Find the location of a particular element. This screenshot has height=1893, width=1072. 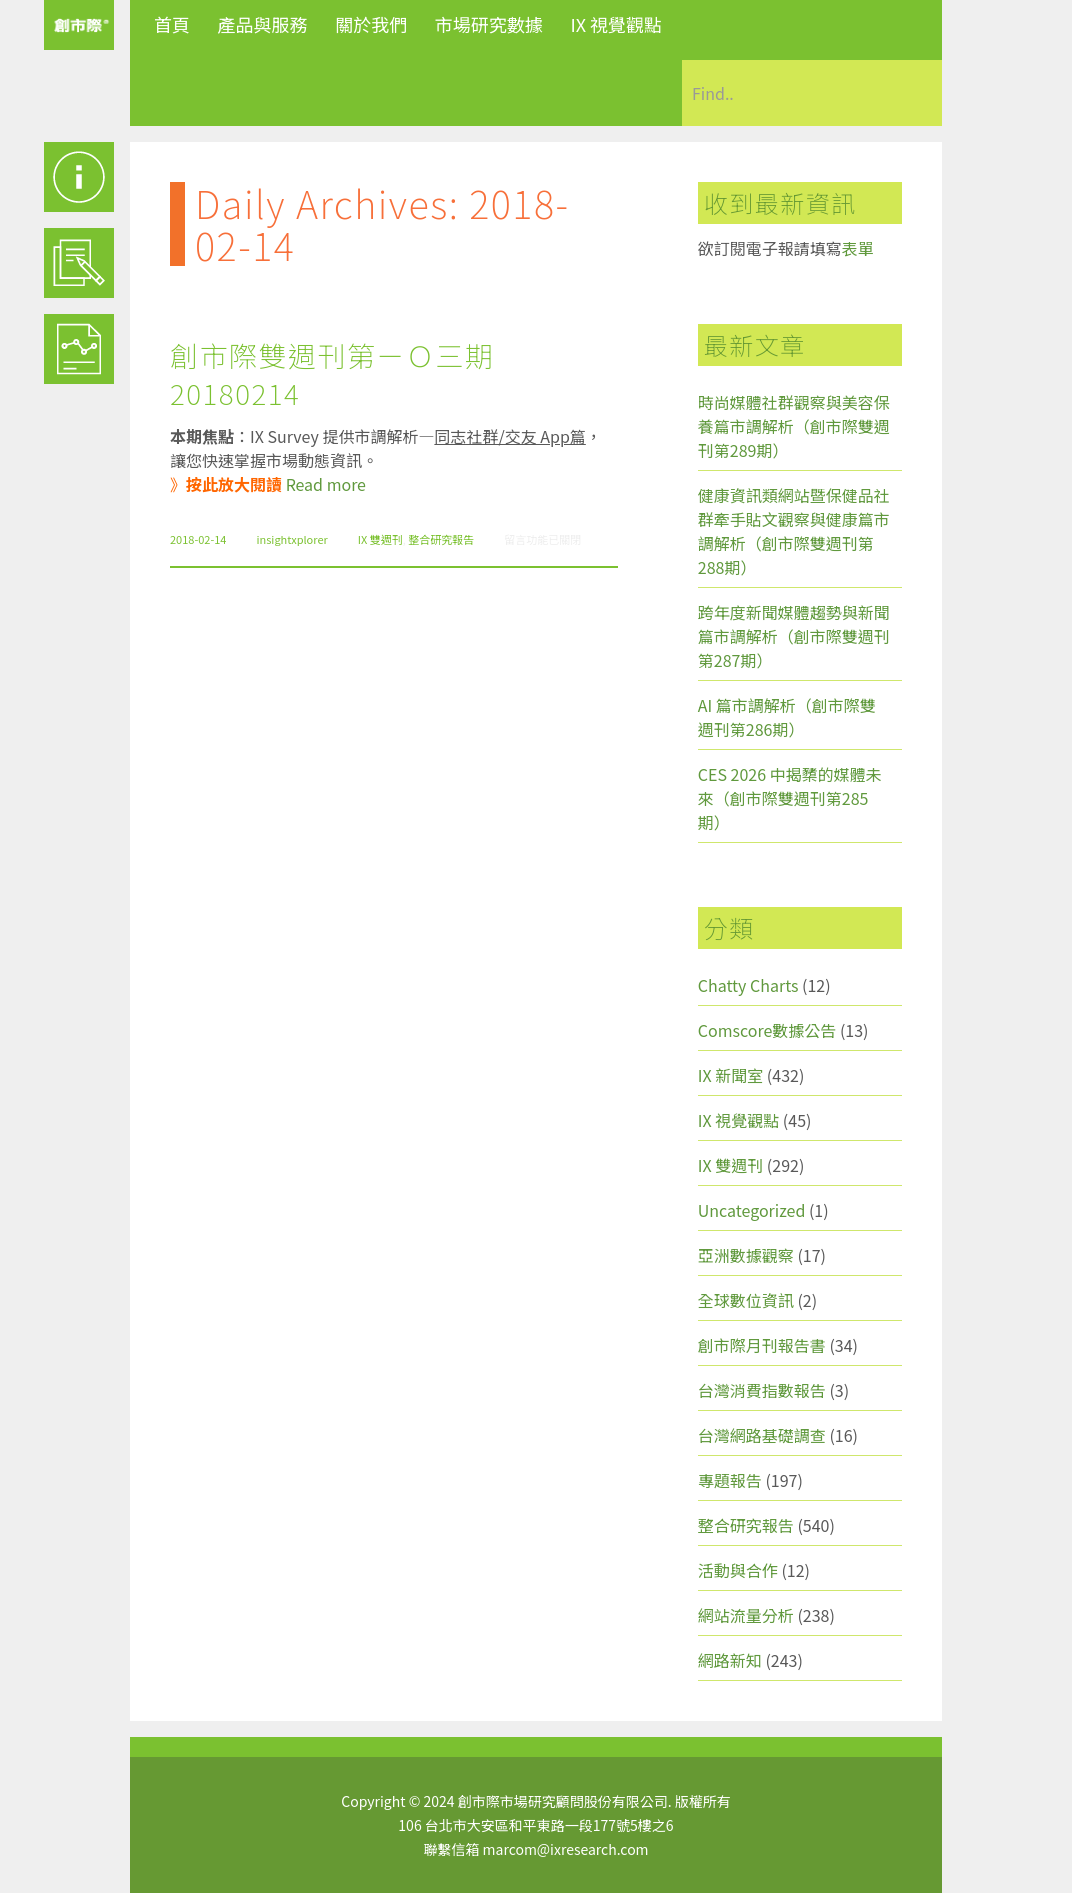

活動與合作 is located at coordinates (738, 1570).